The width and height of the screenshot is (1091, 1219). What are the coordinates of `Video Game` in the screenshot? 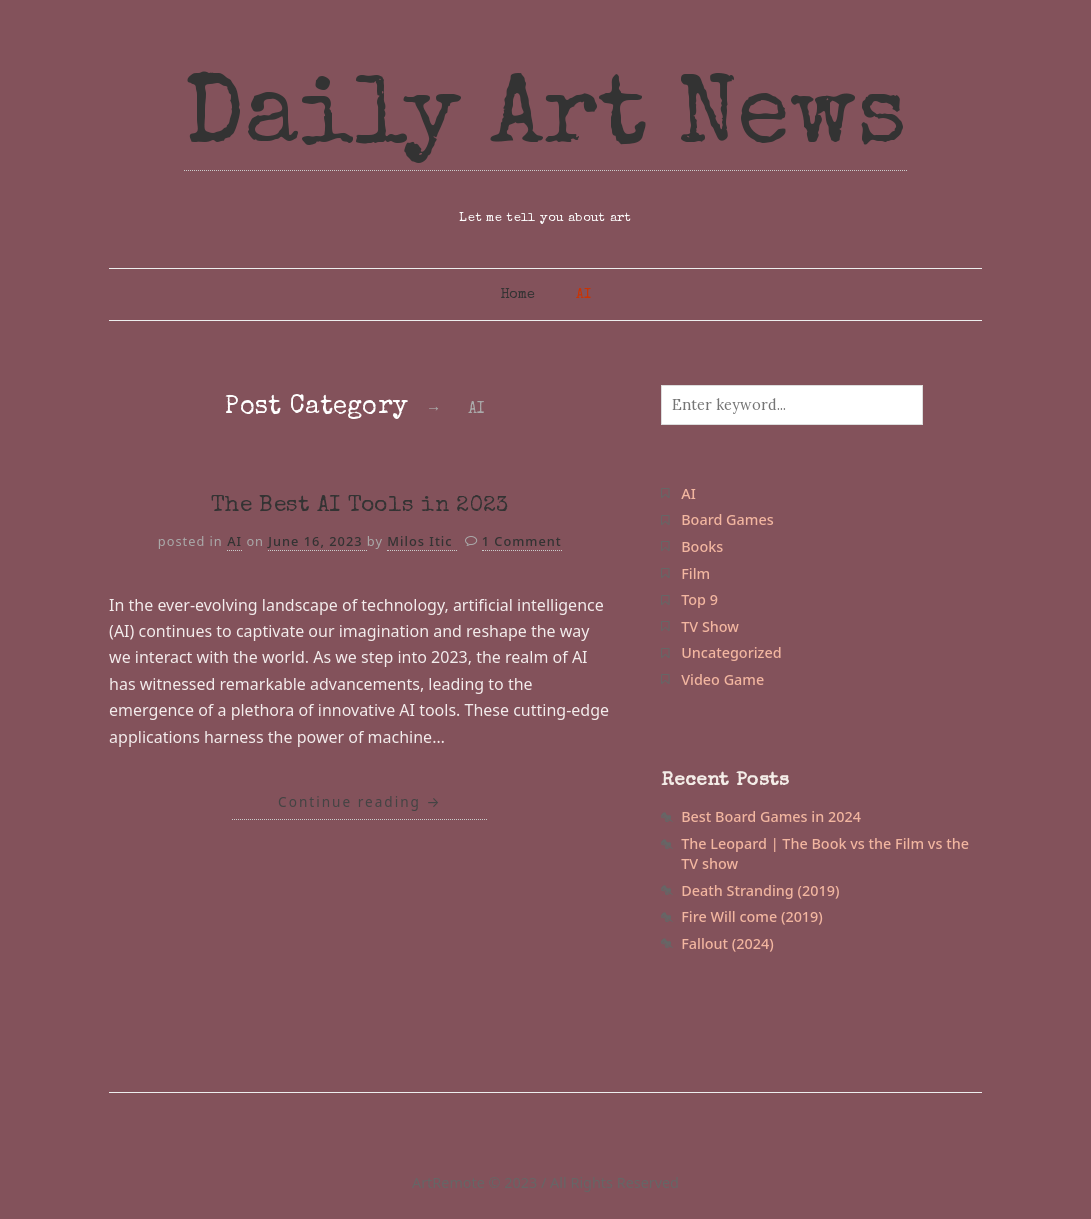 It's located at (722, 679).